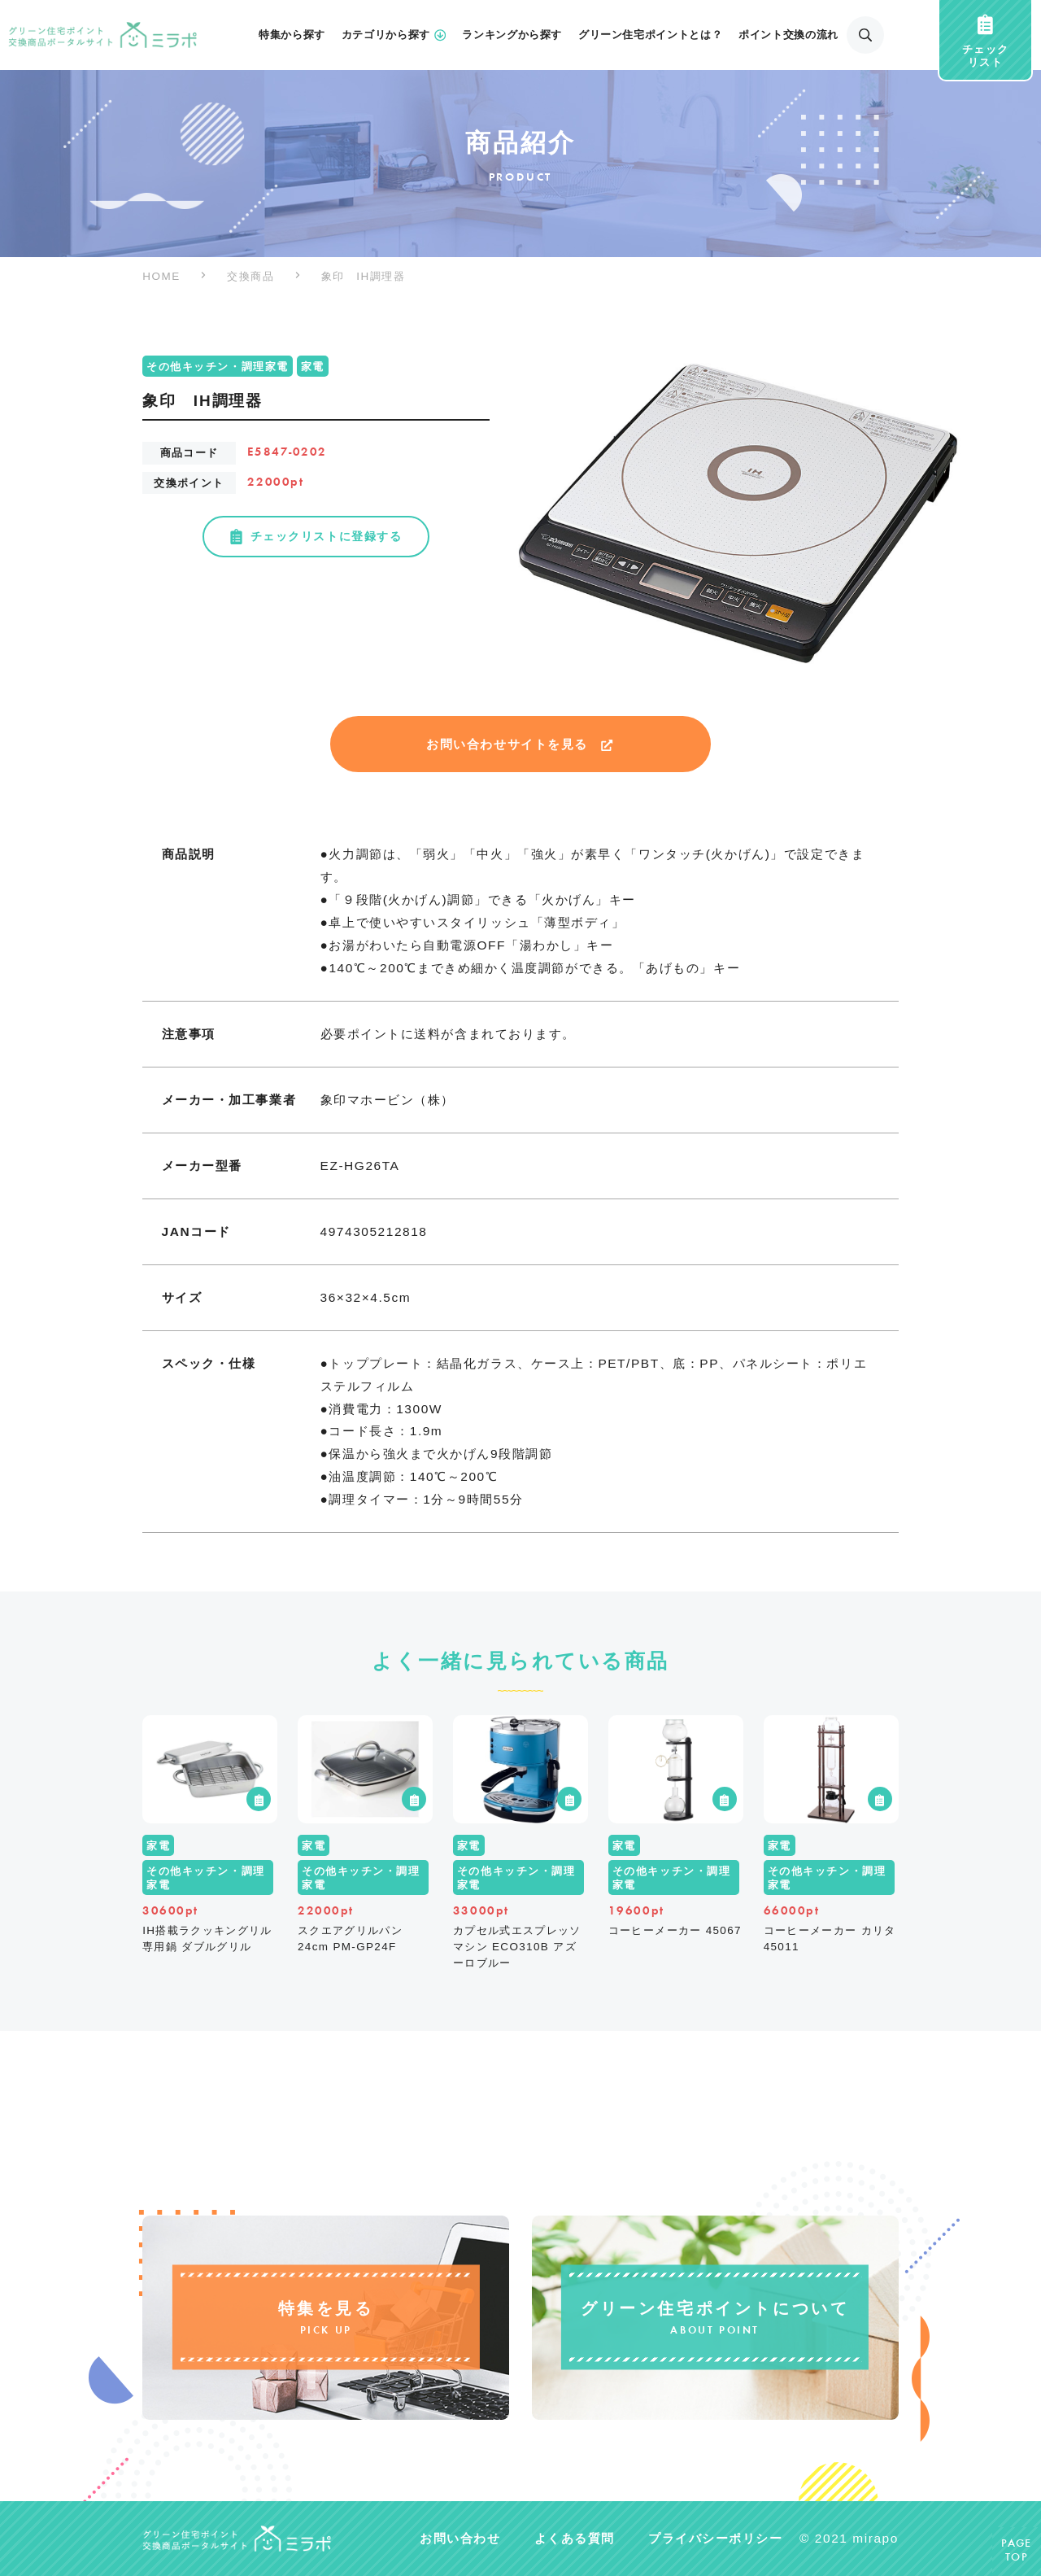 This screenshot has width=1041, height=2576. I want to click on カテゴリから探す, so click(394, 35).